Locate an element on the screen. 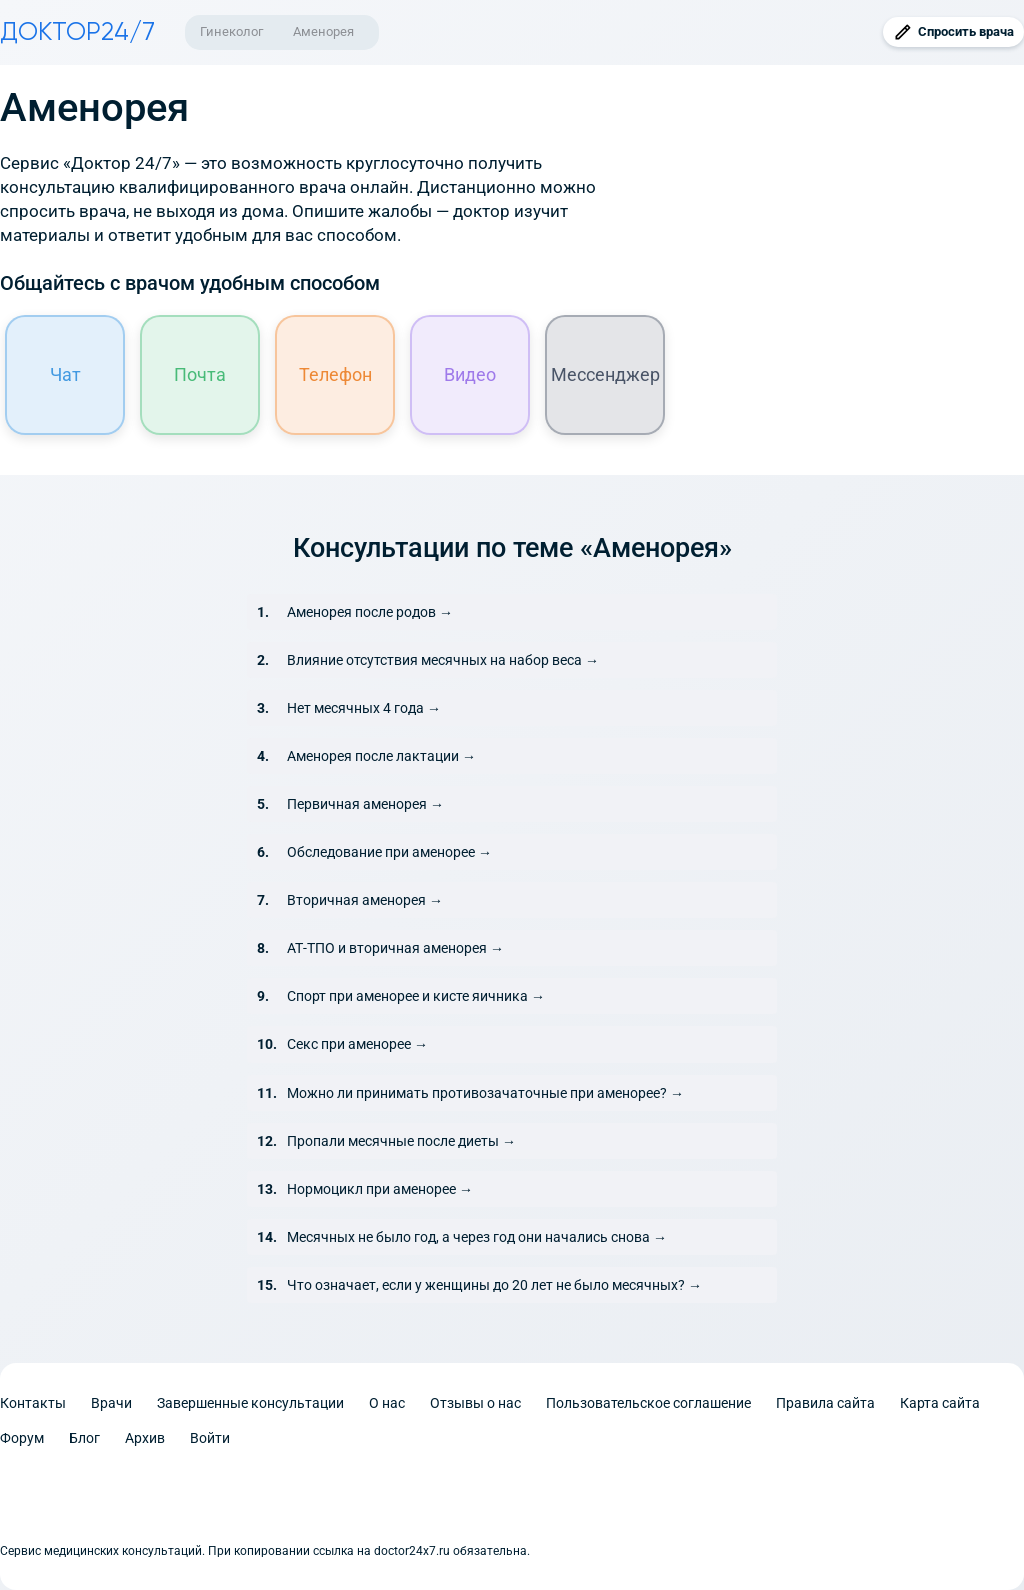 This screenshot has height=1590, width=1024. Гинеколог is located at coordinates (231, 31).